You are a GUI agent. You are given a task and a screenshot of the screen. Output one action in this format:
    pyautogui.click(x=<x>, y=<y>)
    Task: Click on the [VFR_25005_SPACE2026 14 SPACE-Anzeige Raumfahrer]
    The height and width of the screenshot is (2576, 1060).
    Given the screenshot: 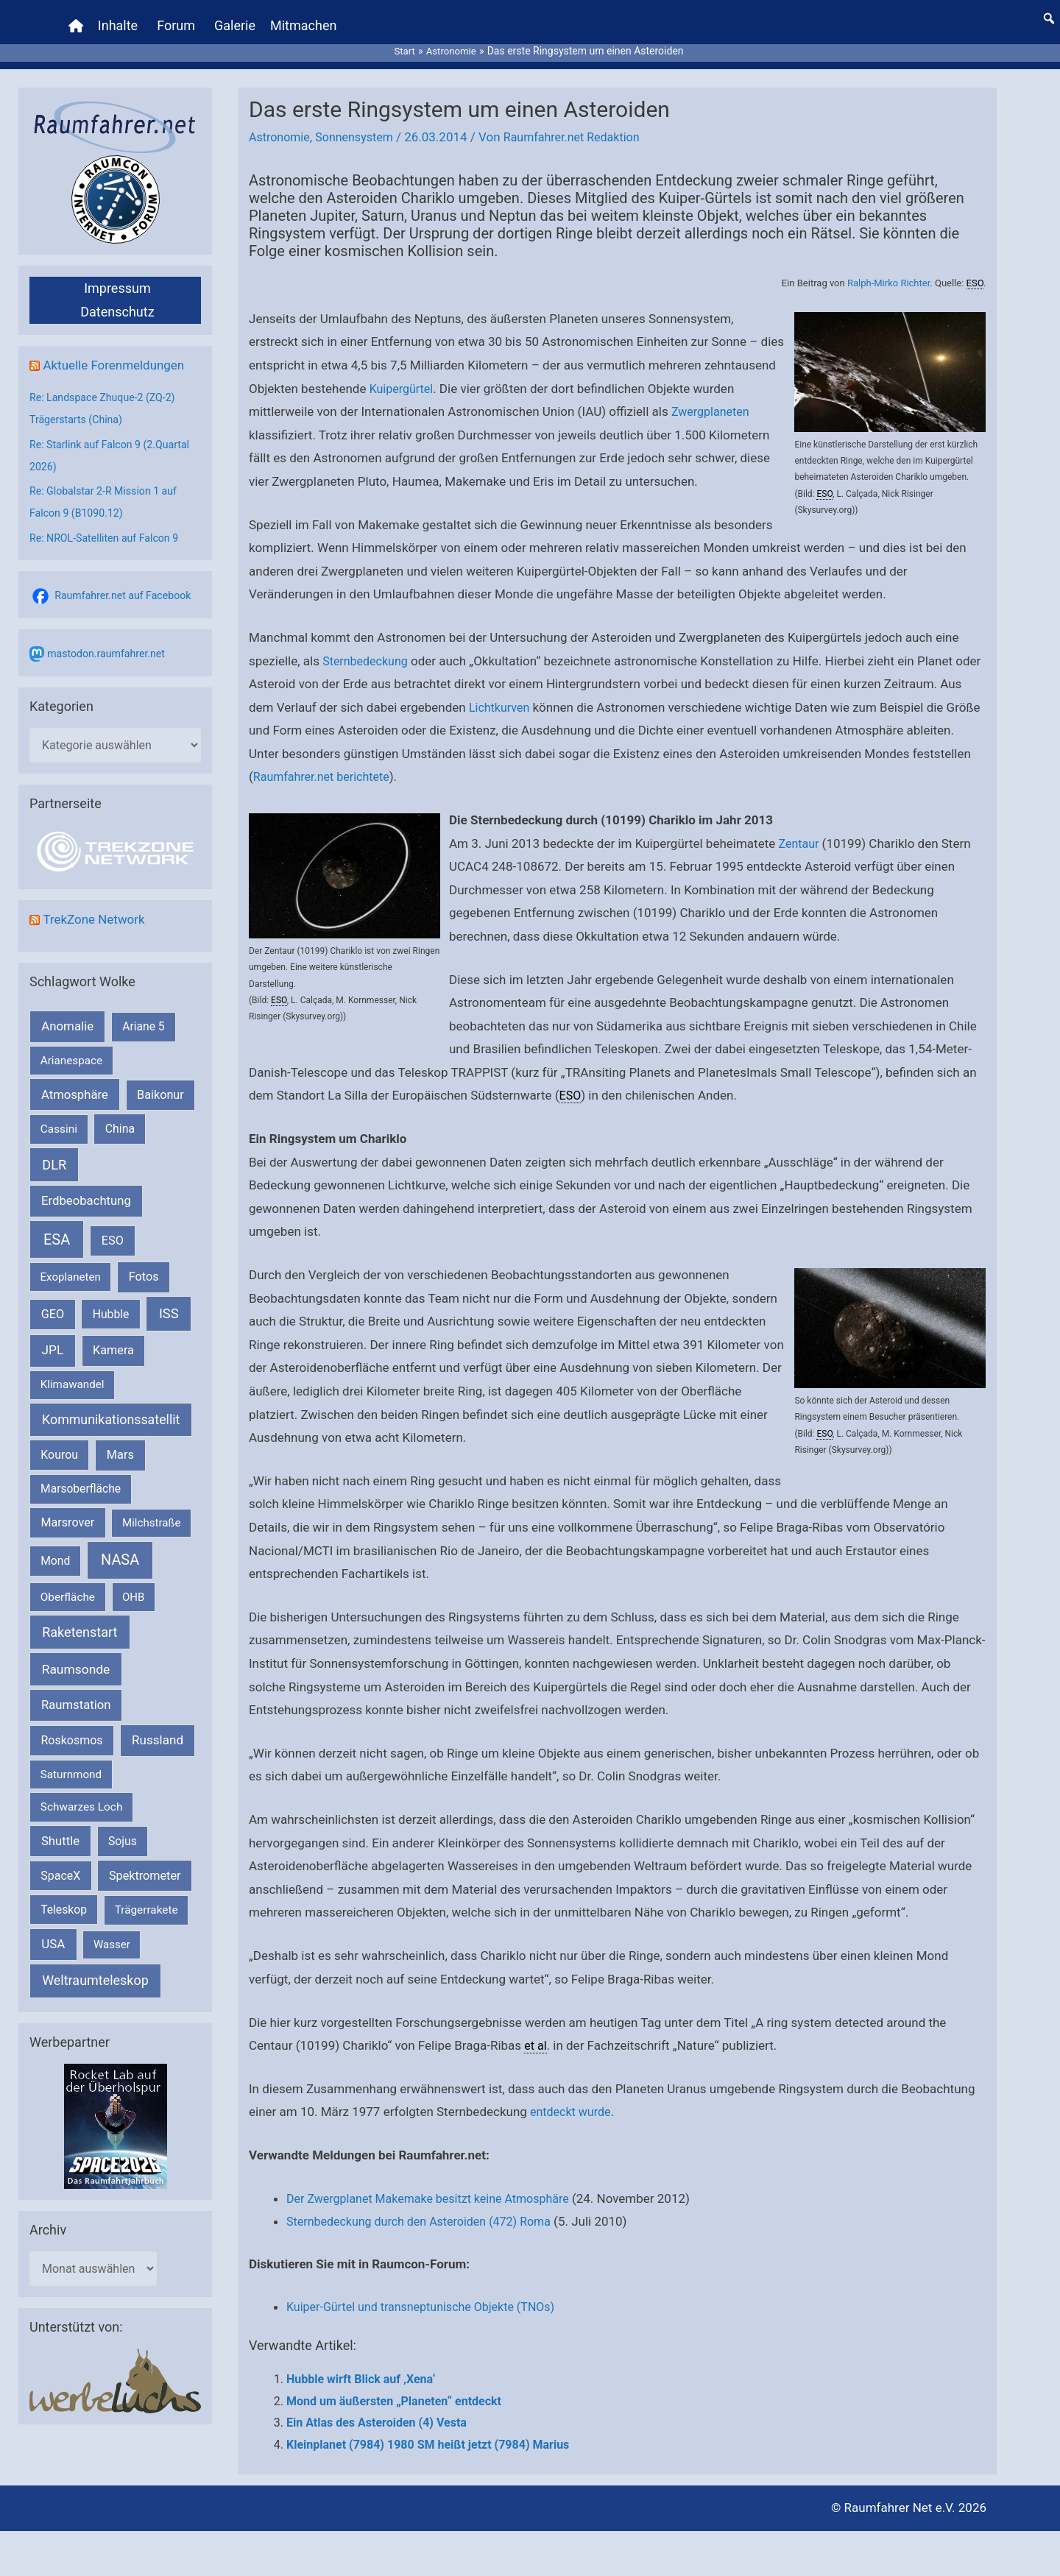 What is the action you would take?
    pyautogui.click(x=115, y=2112)
    